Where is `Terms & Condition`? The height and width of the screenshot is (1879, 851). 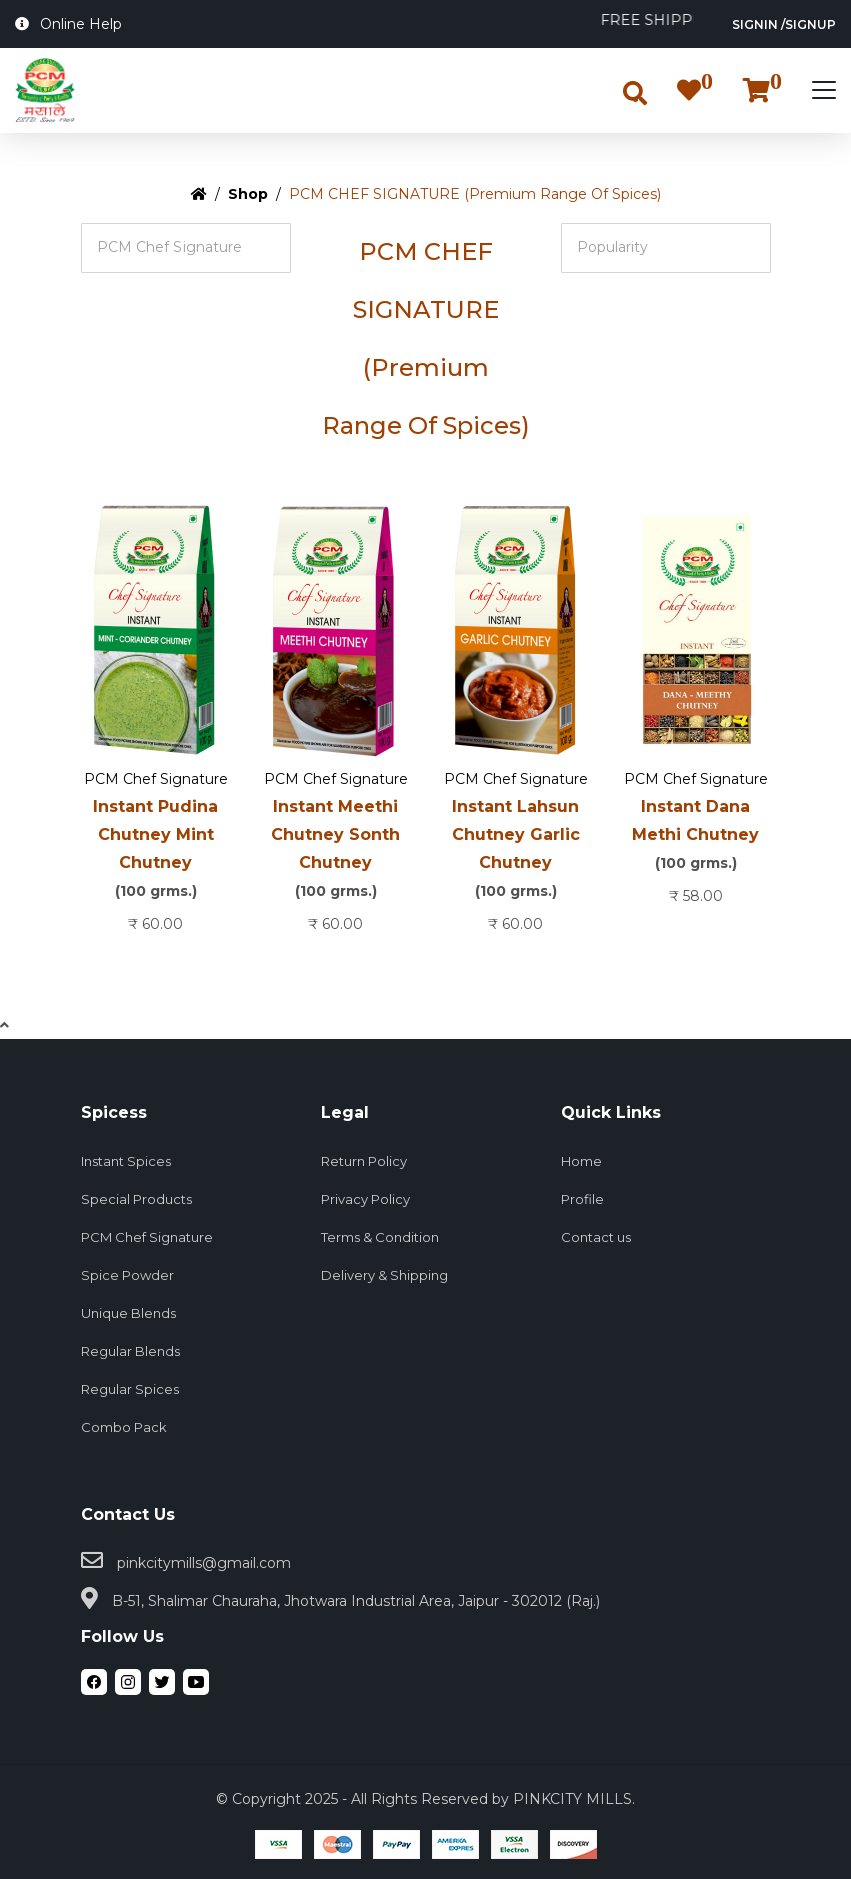
Terms & Condition is located at coordinates (380, 1237).